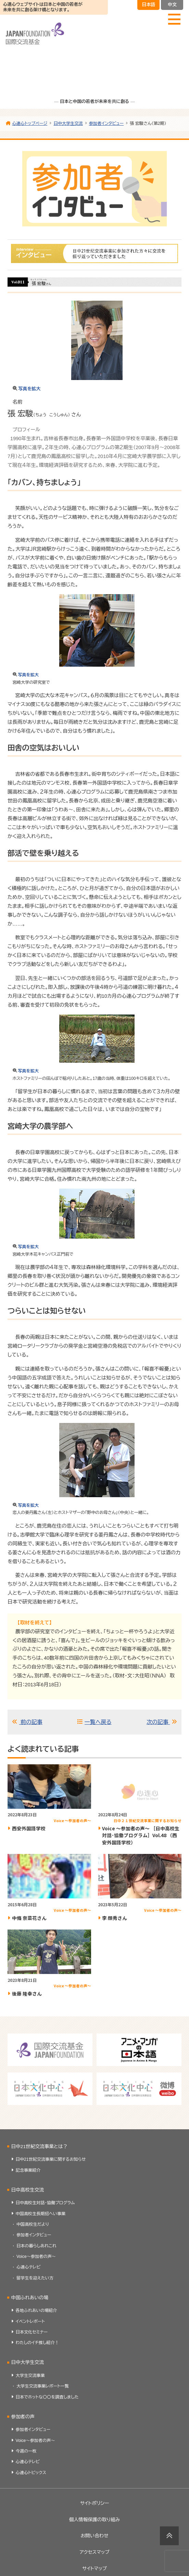 The image size is (189, 2576). I want to click on 中国ふれあいの場, so click(30, 2304).